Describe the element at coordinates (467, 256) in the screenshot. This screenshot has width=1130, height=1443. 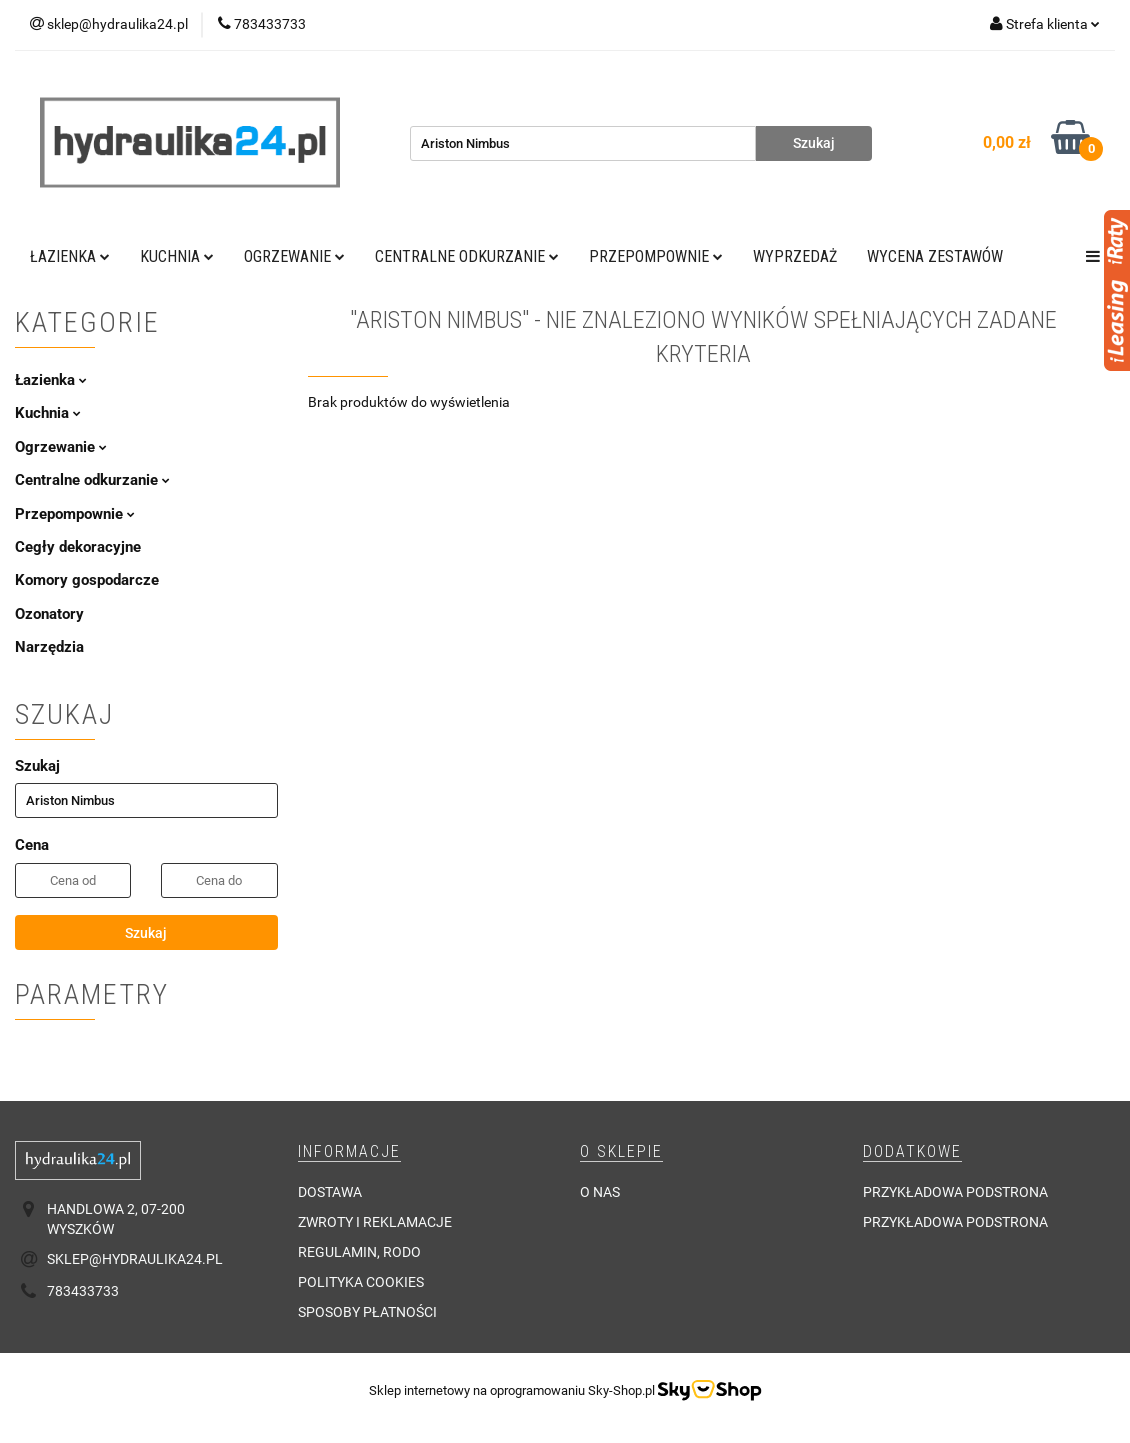
I see `Centralne odkurzanie` at that location.